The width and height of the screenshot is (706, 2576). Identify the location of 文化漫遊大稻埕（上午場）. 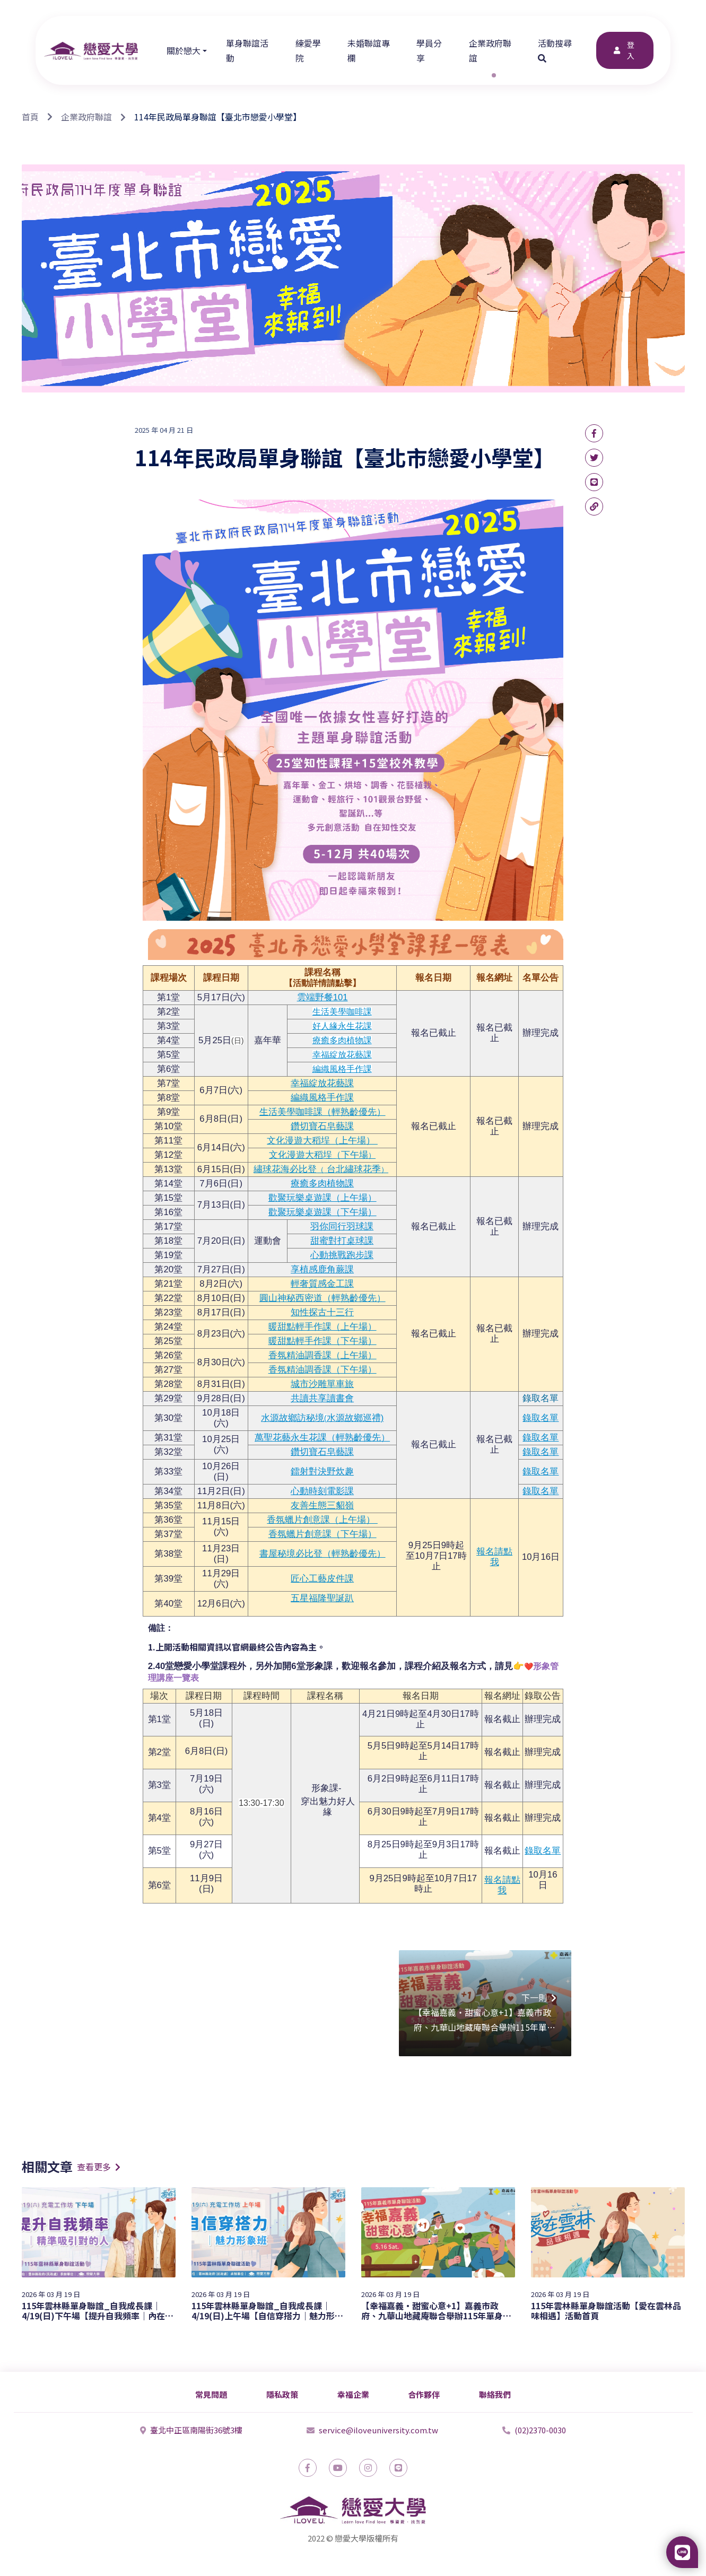
(322, 1141).